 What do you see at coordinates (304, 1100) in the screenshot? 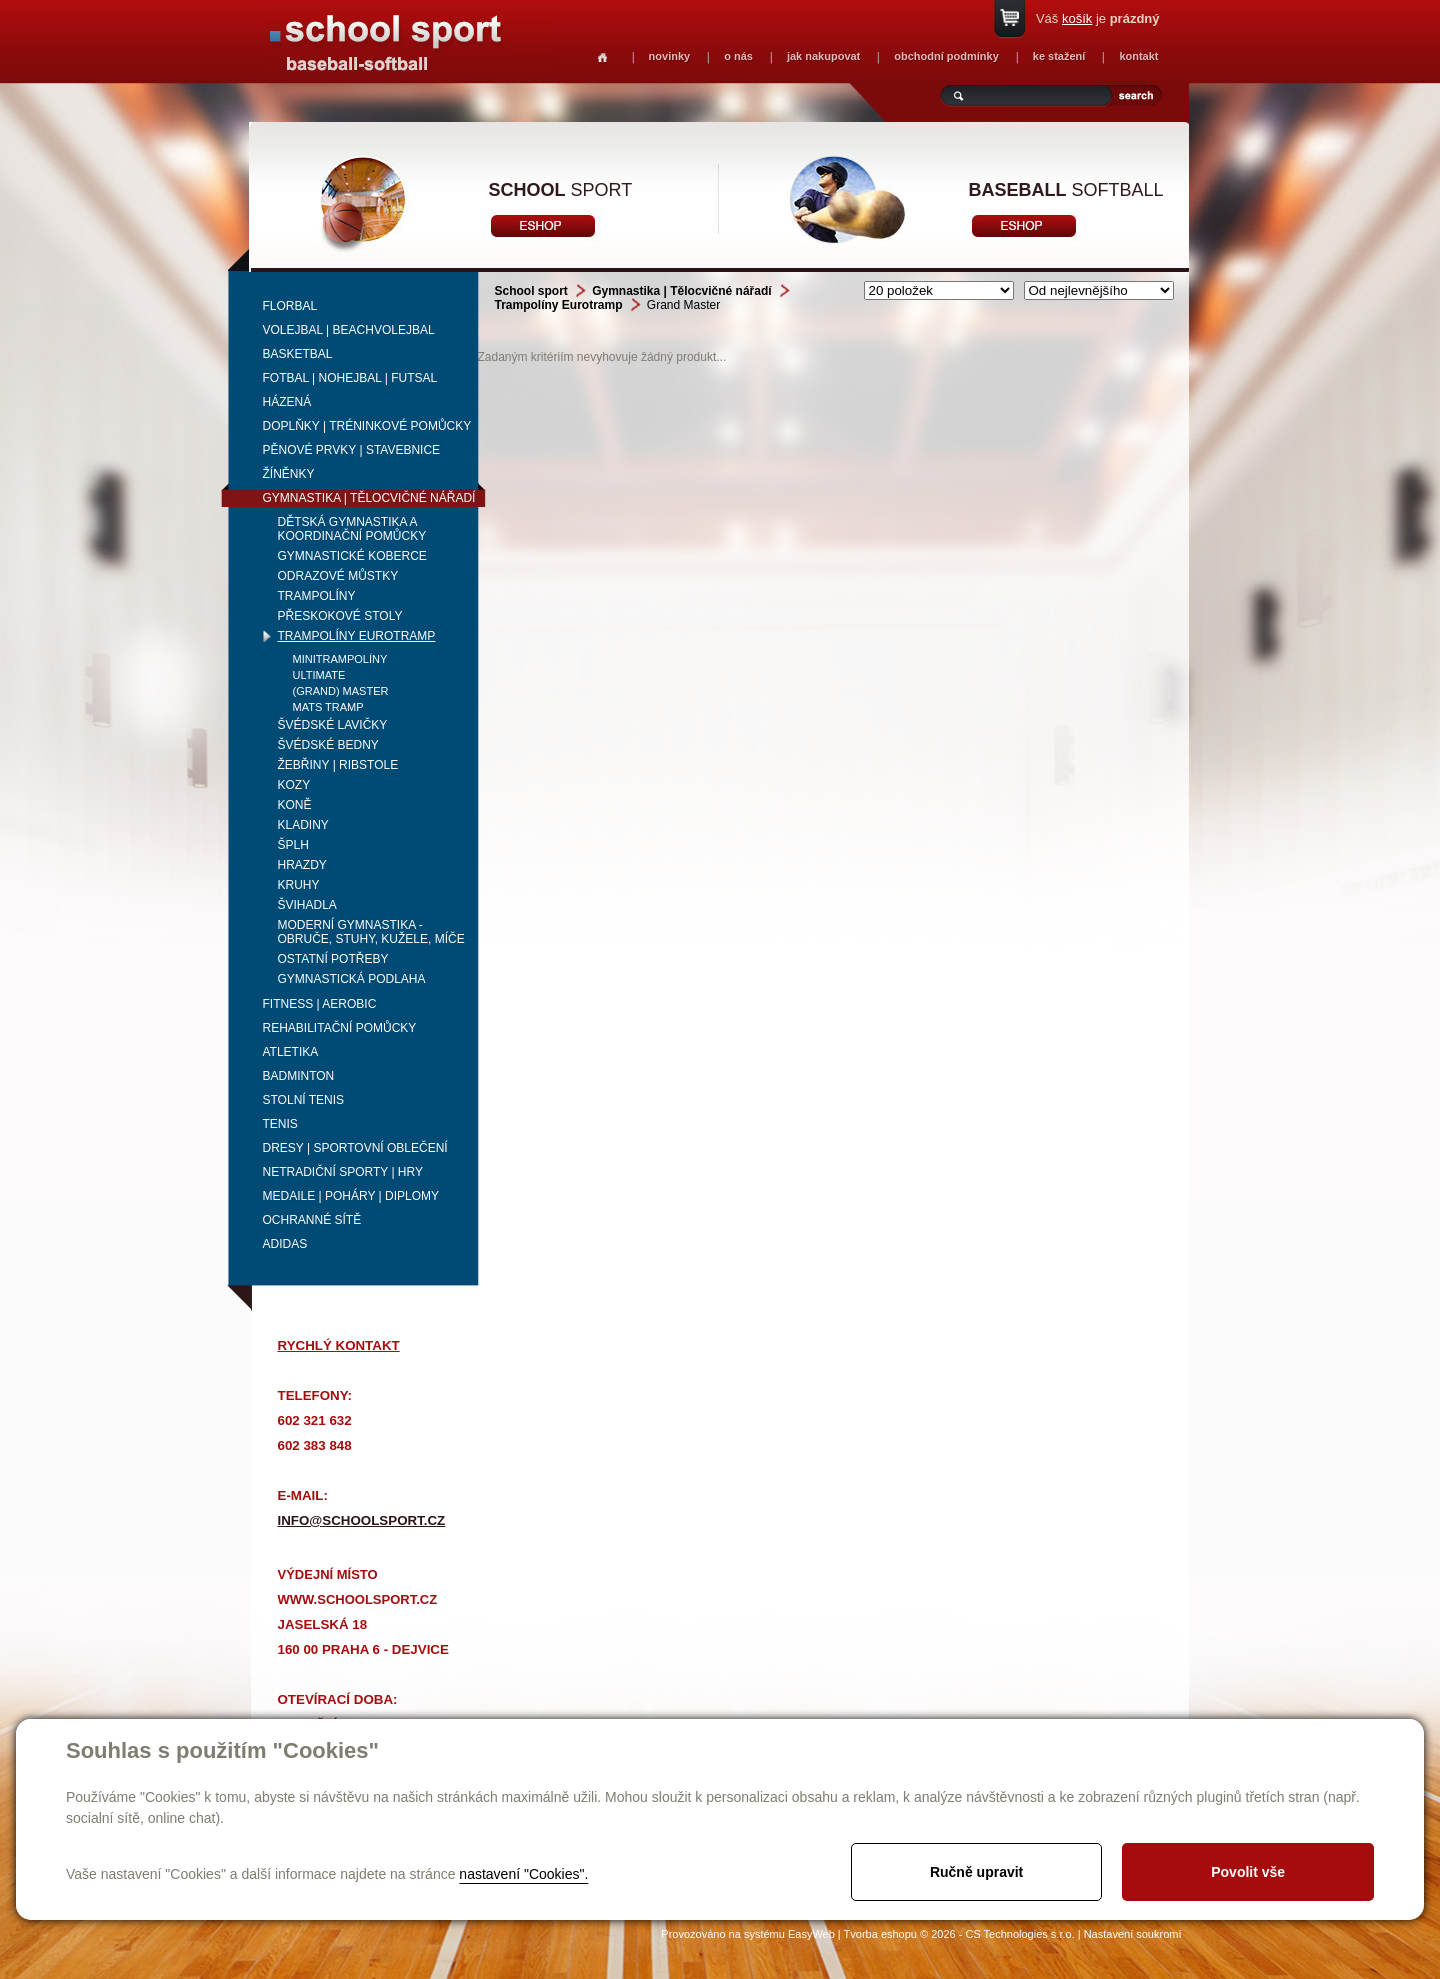
I see `Stolní tenis` at bounding box center [304, 1100].